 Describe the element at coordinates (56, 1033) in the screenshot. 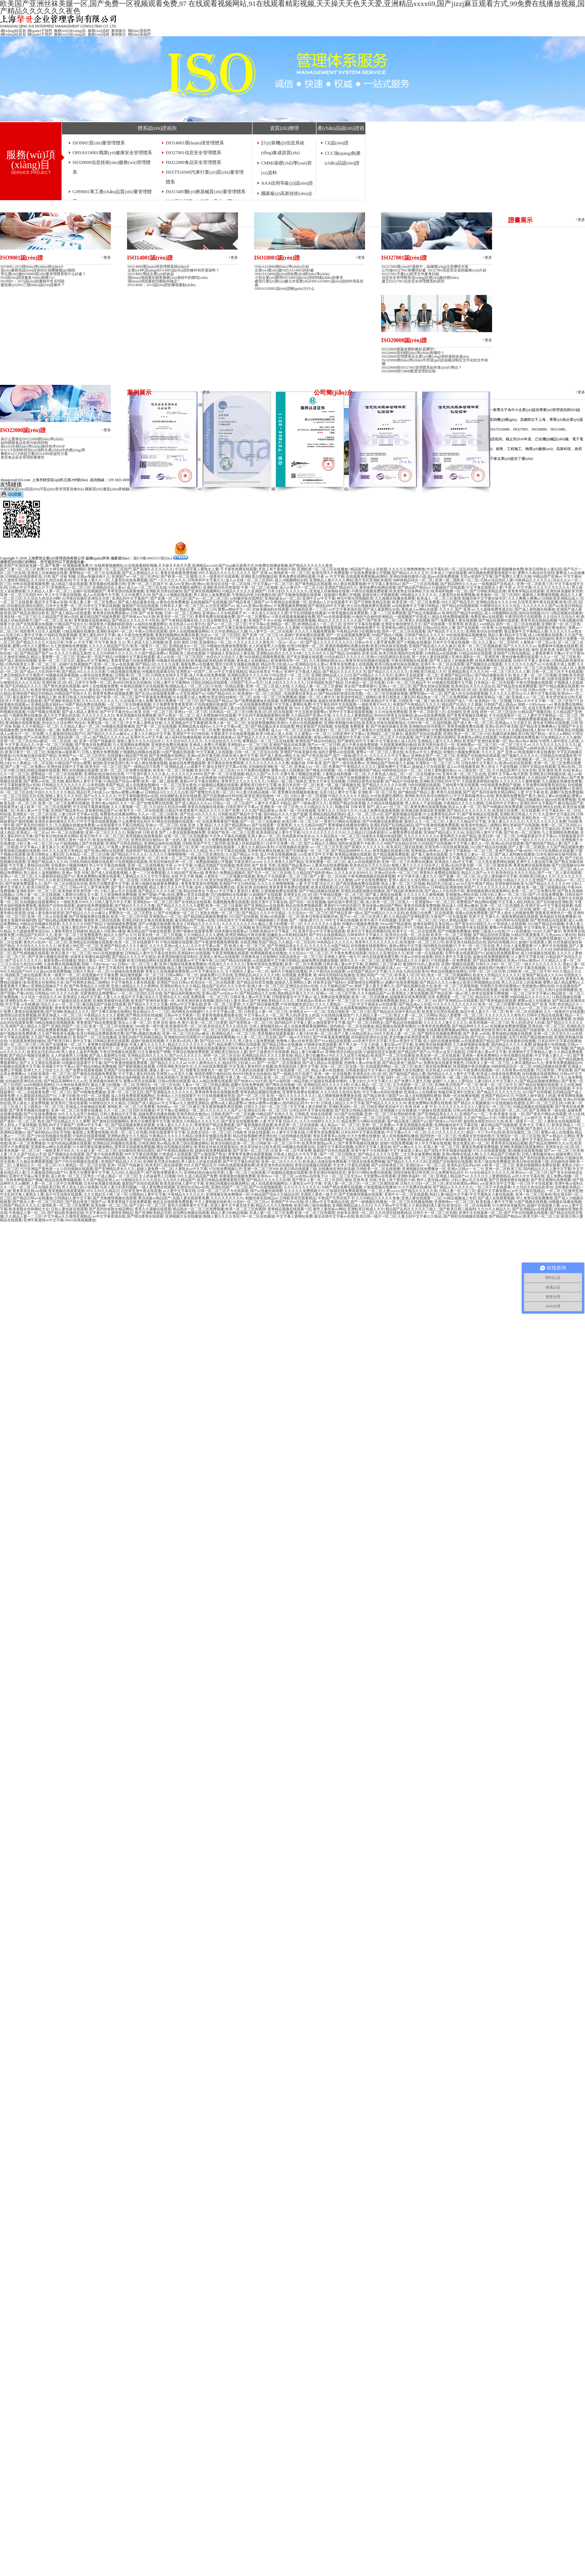

I see `久久国产树林老头视频` at that location.